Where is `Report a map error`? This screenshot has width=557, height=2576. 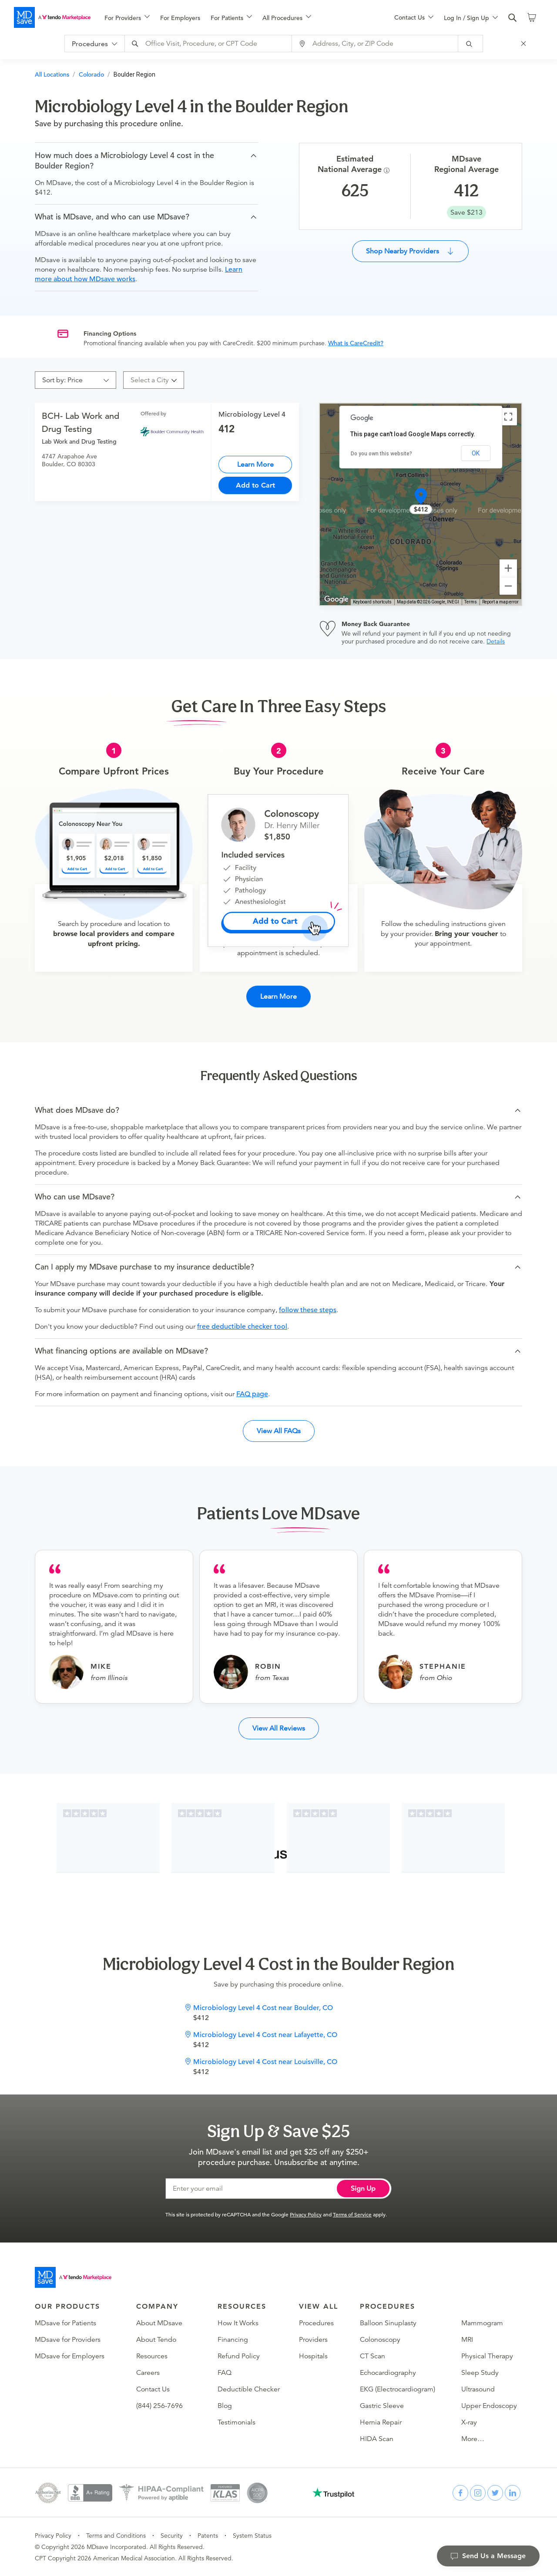
Report a map error is located at coordinates (500, 601).